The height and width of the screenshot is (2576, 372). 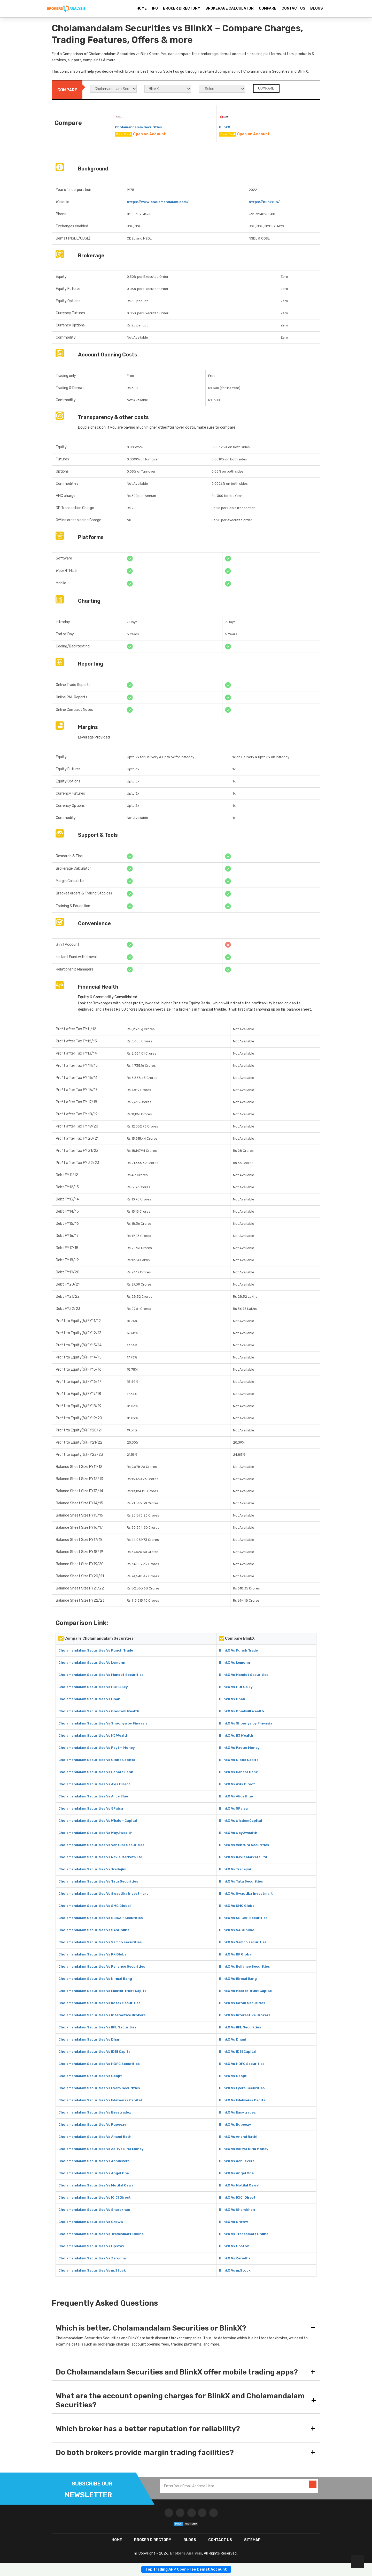 What do you see at coordinates (236, 1930) in the screenshot?
I see `BlinkX Vs SASOnline` at bounding box center [236, 1930].